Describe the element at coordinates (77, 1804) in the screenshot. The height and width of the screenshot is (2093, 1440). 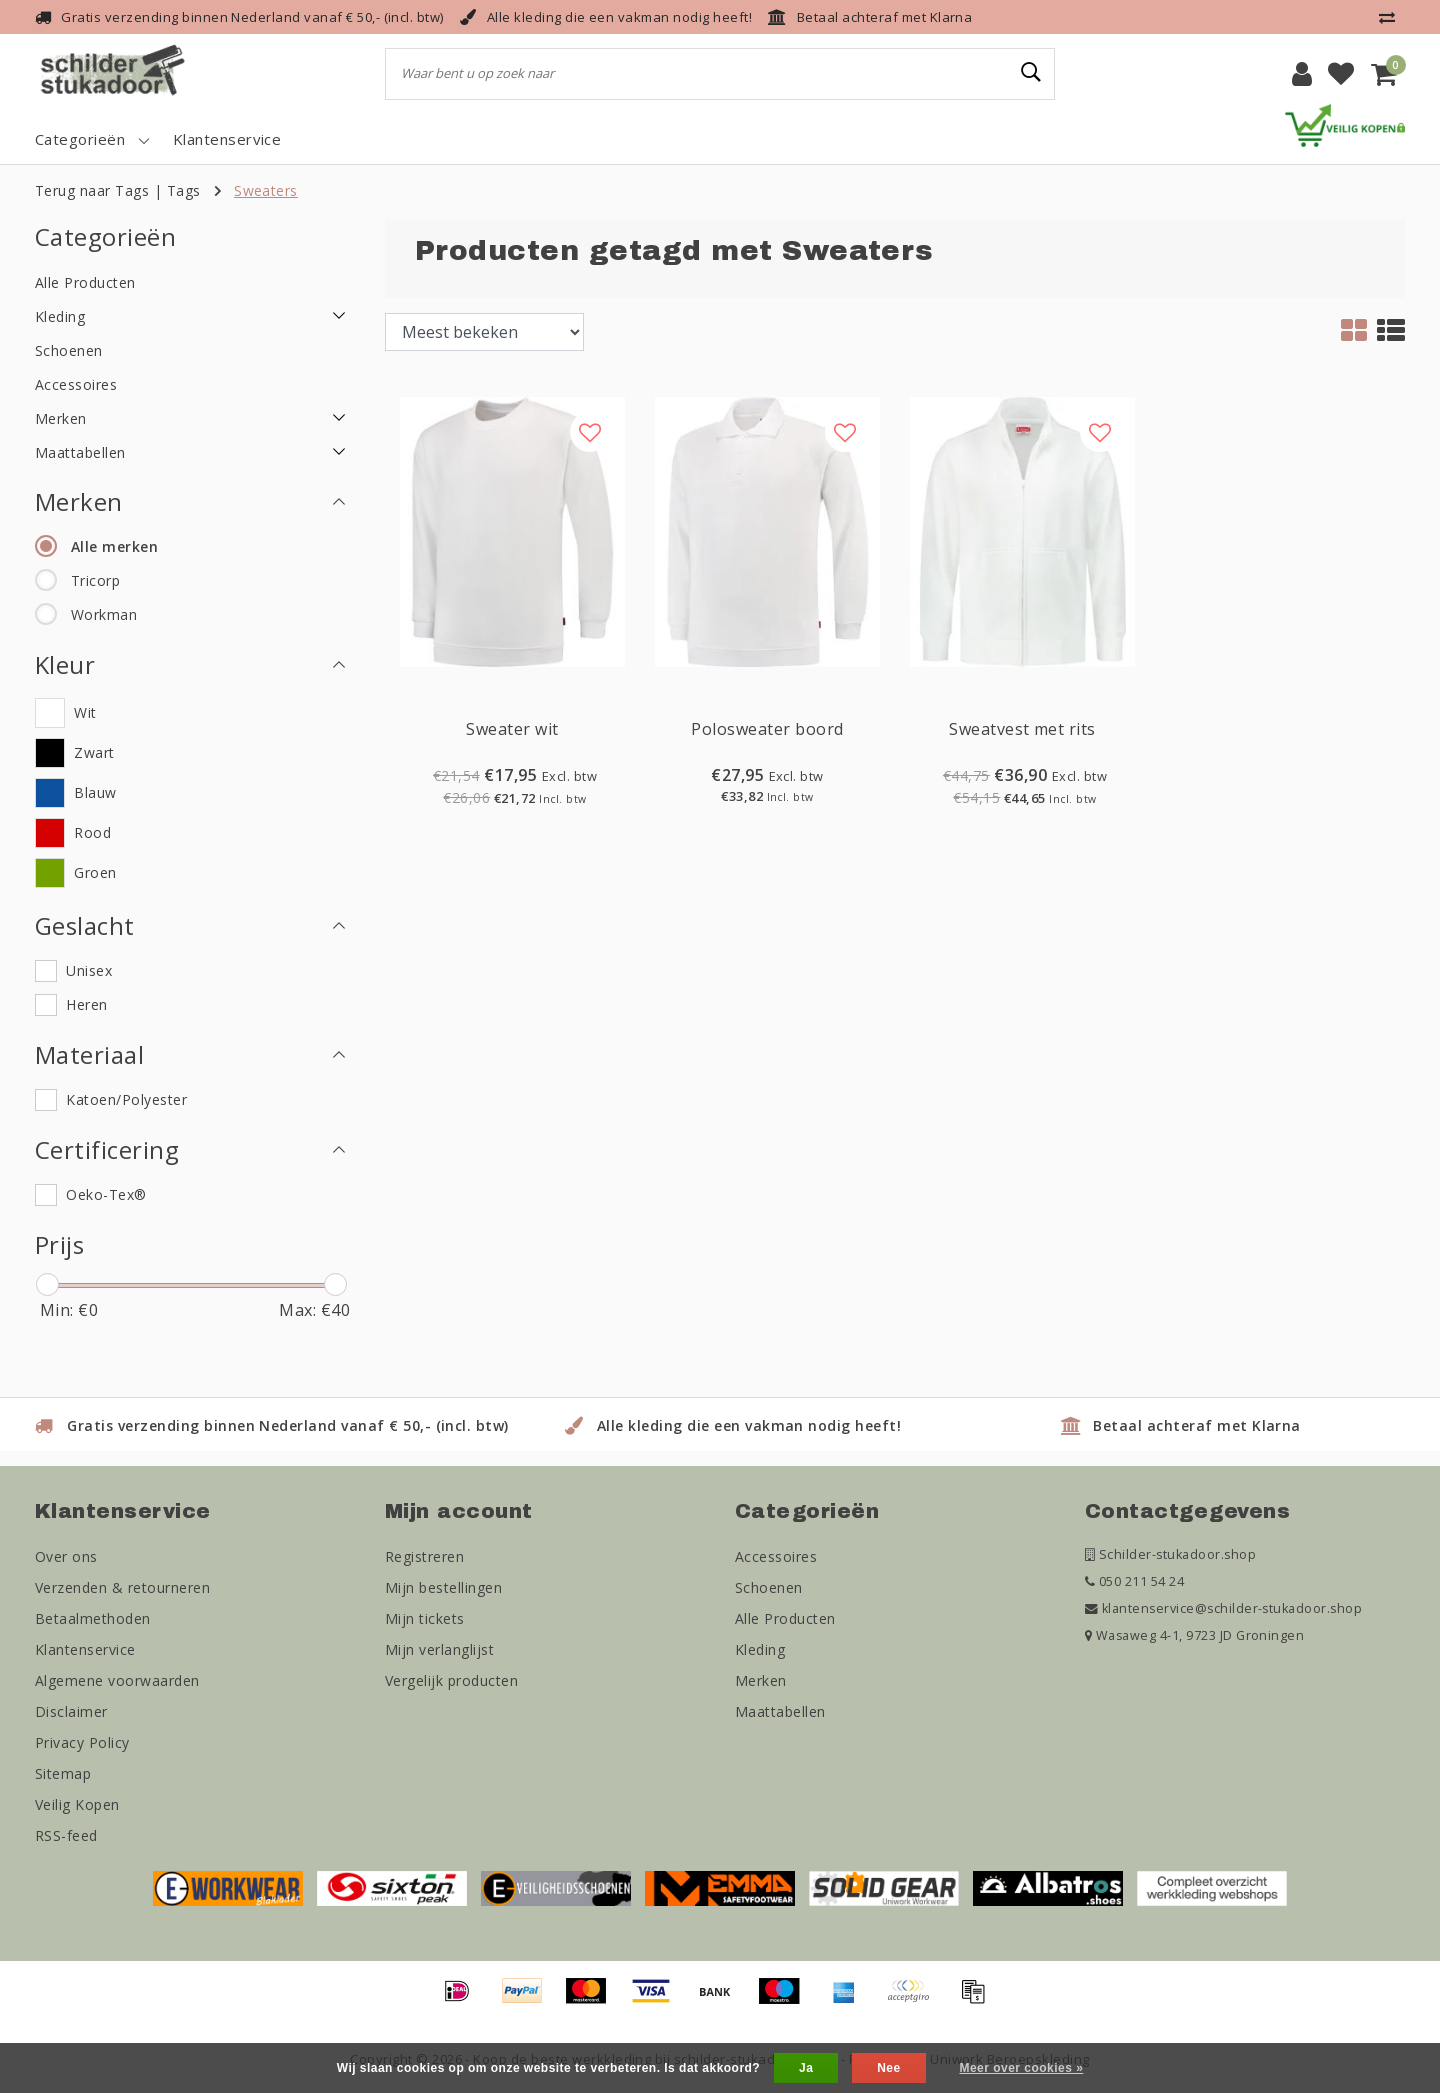
I see `Veilig Kopen` at that location.